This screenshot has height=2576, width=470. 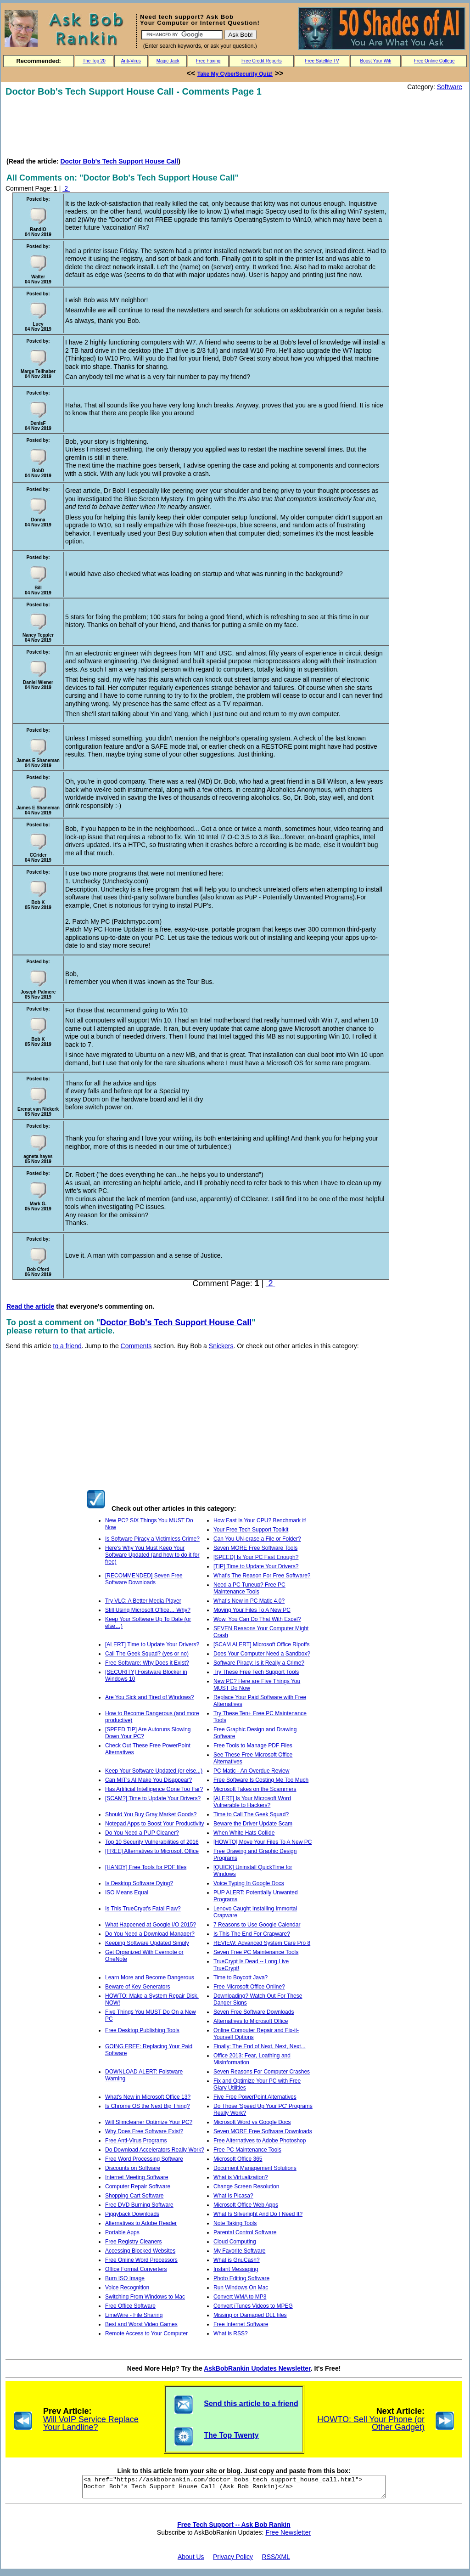 I want to click on Photo Editing Software, so click(x=241, y=2278).